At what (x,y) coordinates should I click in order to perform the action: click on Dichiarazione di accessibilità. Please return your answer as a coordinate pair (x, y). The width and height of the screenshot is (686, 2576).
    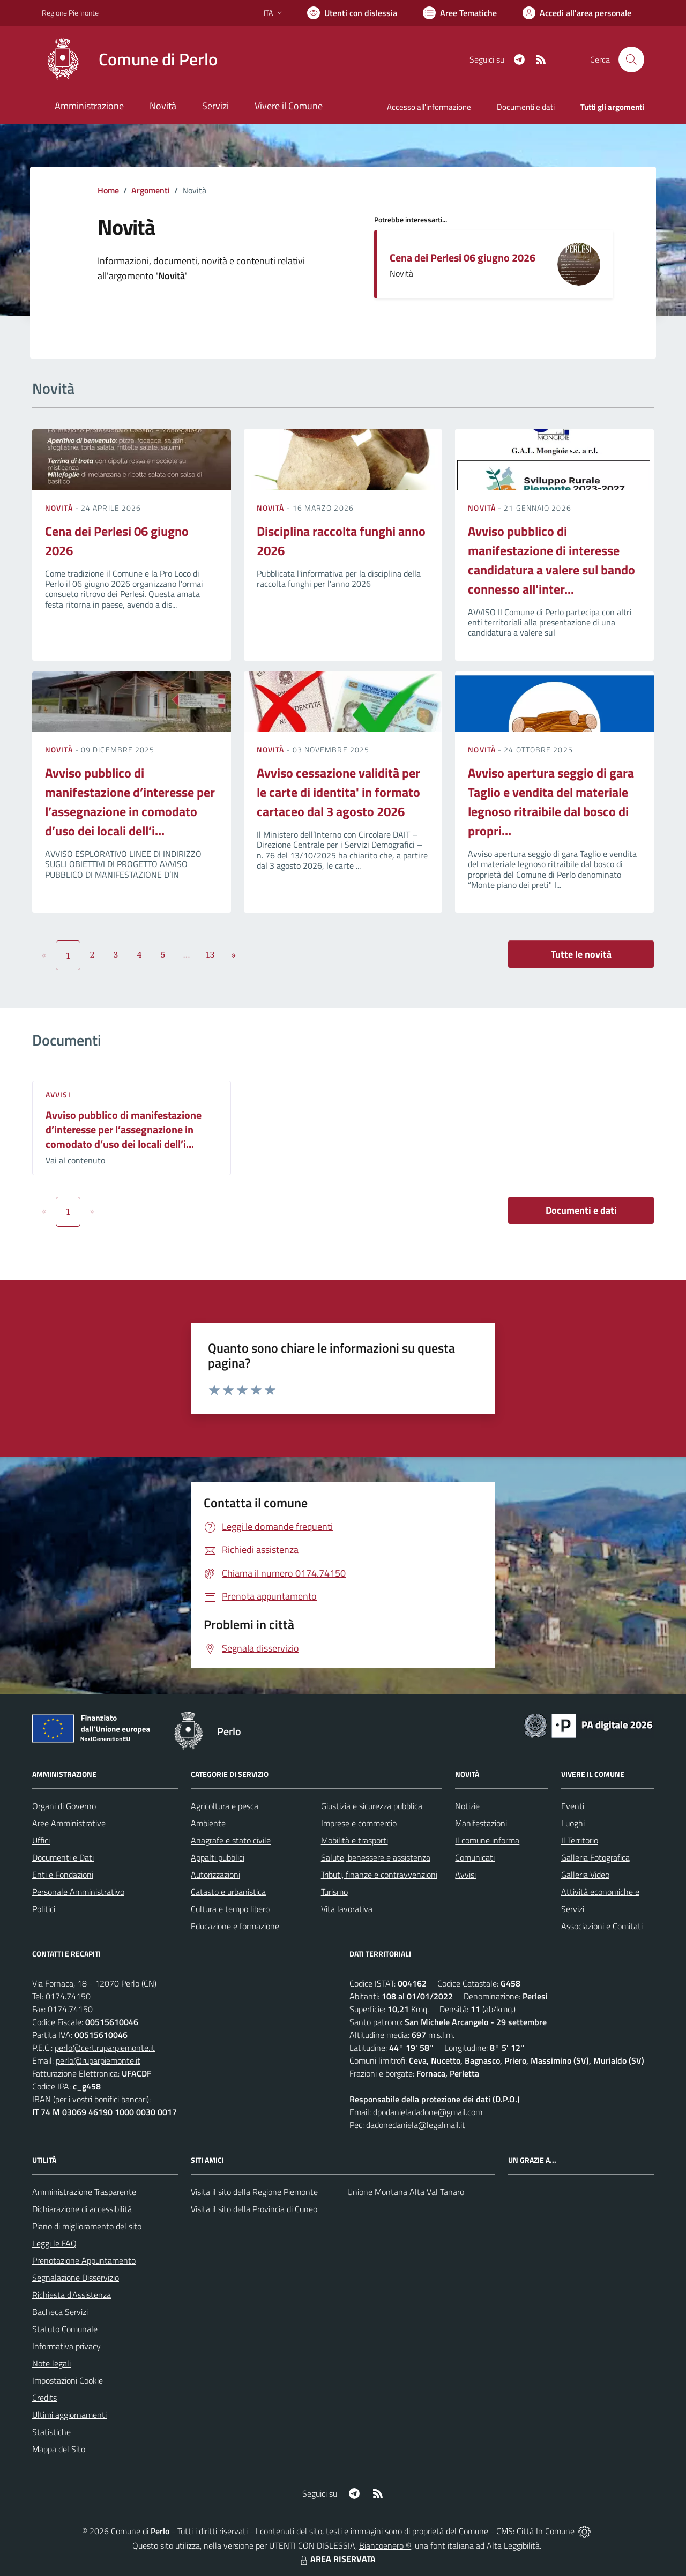
    Looking at the image, I should click on (82, 2208).